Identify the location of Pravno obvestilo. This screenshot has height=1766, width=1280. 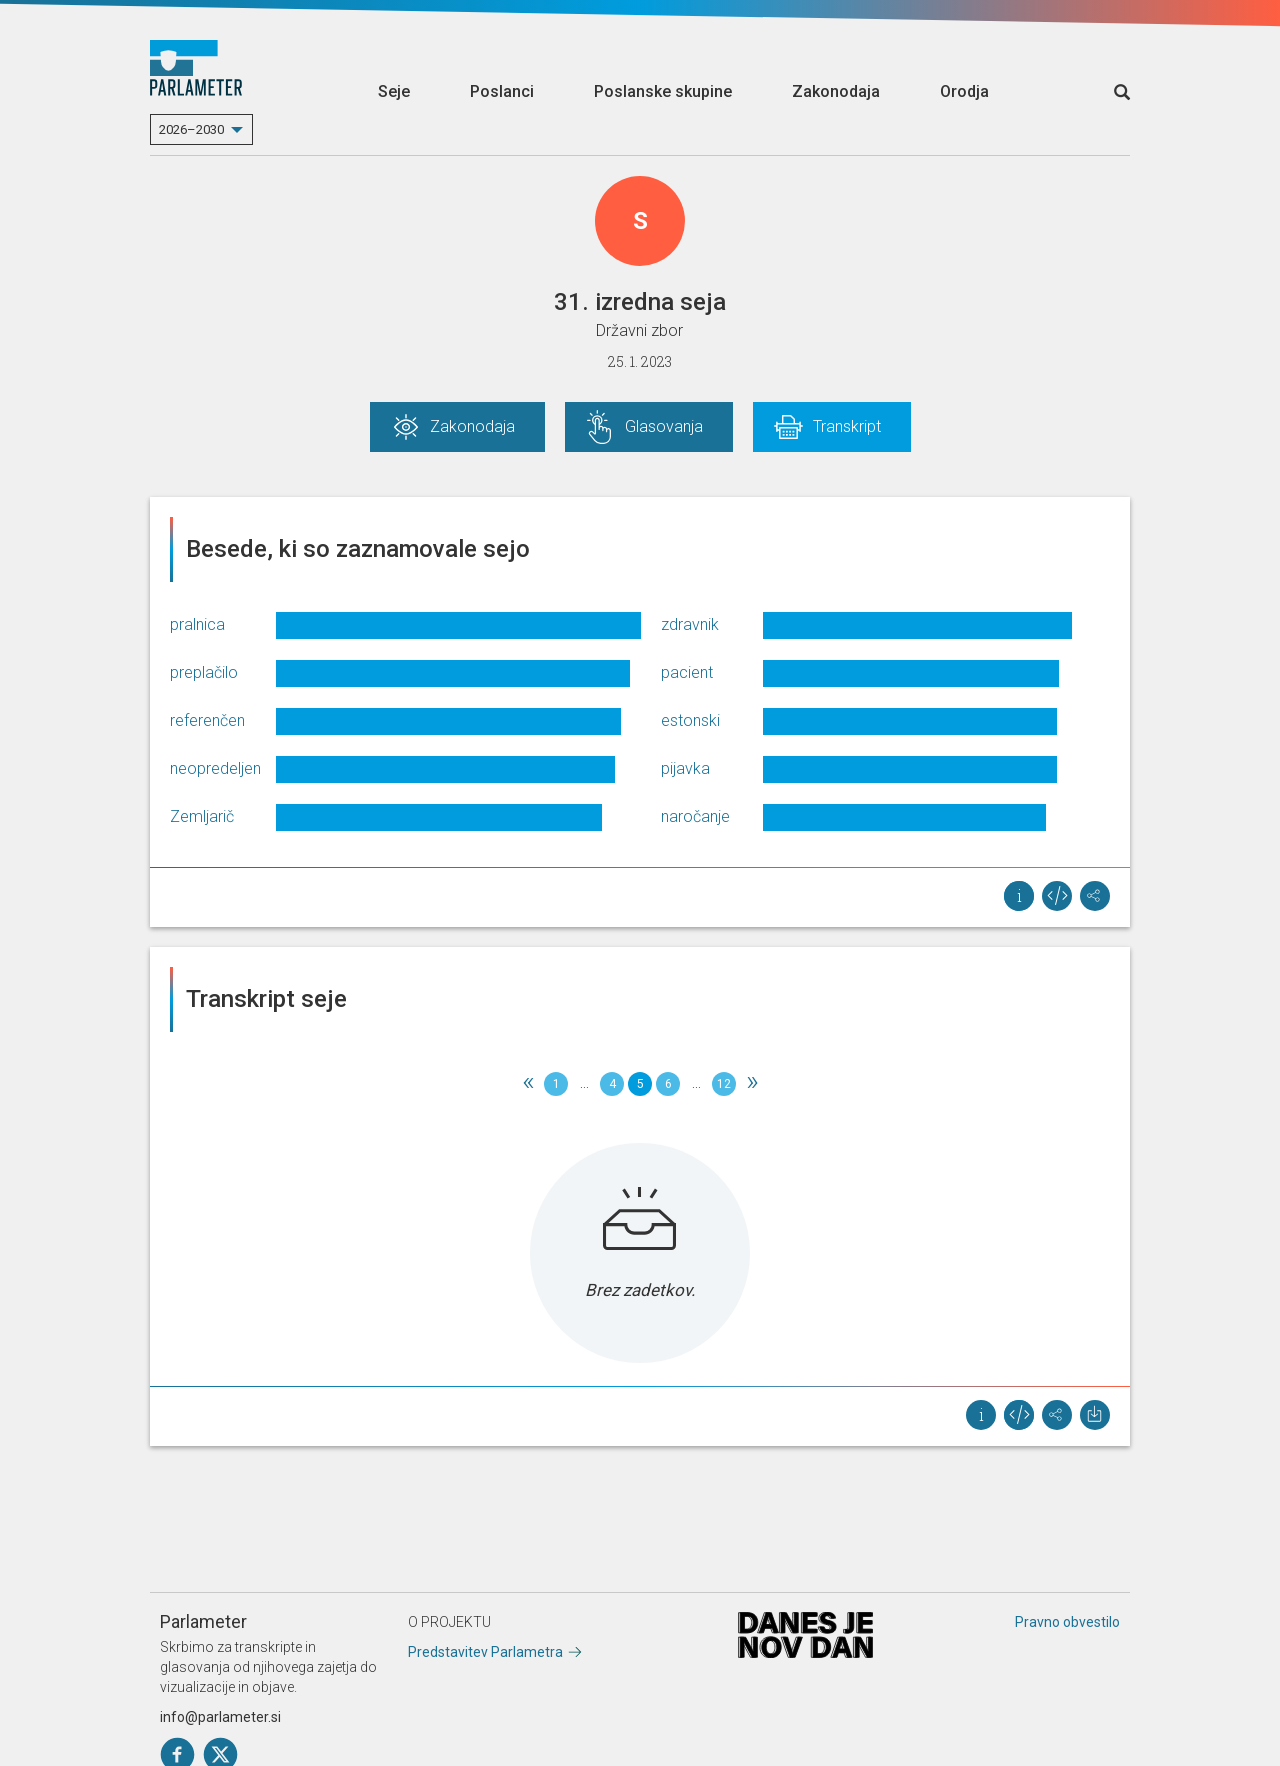
(1067, 1622).